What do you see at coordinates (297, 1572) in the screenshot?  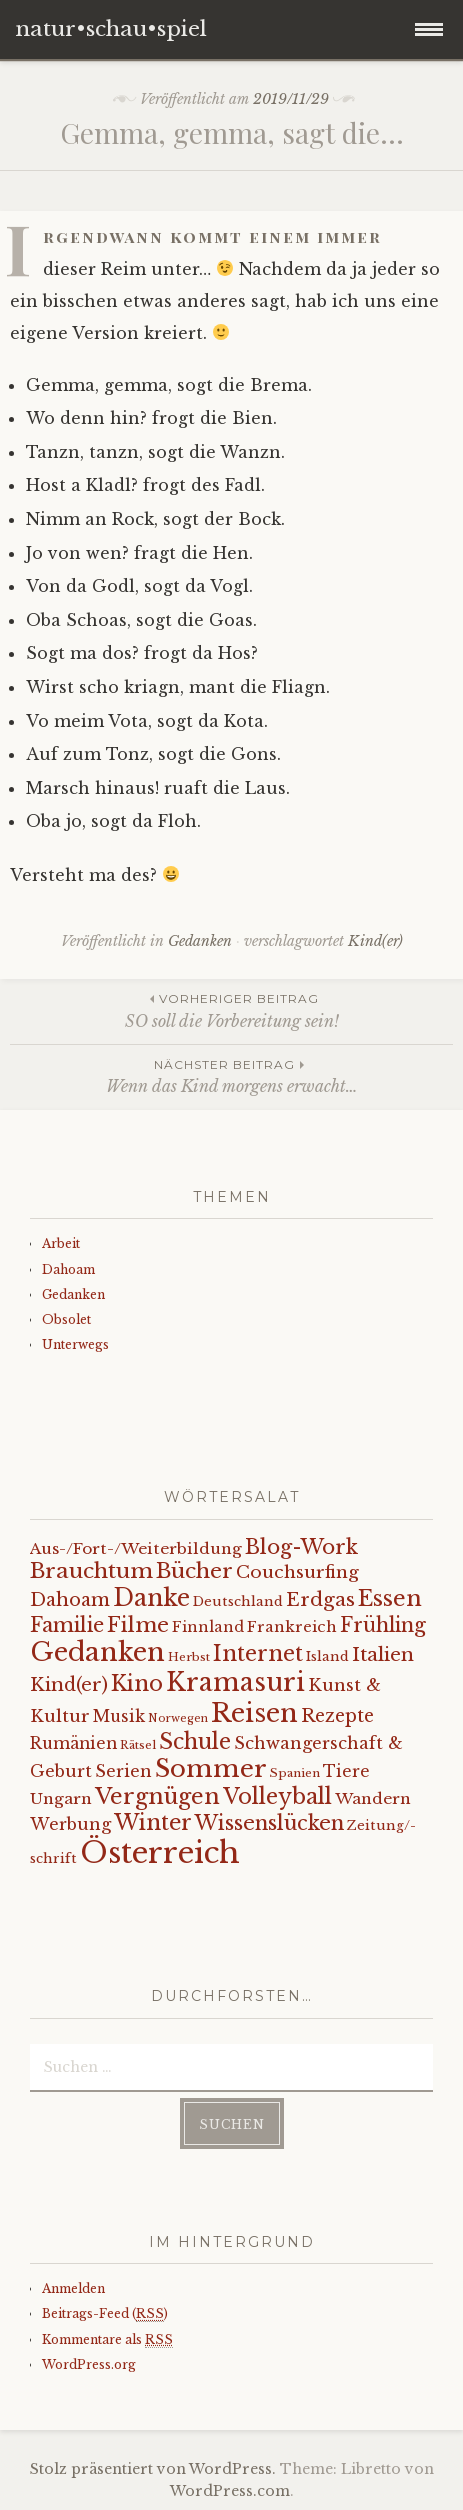 I see `Couchsurfing [Couchsurfing (16 Einträge)]` at bounding box center [297, 1572].